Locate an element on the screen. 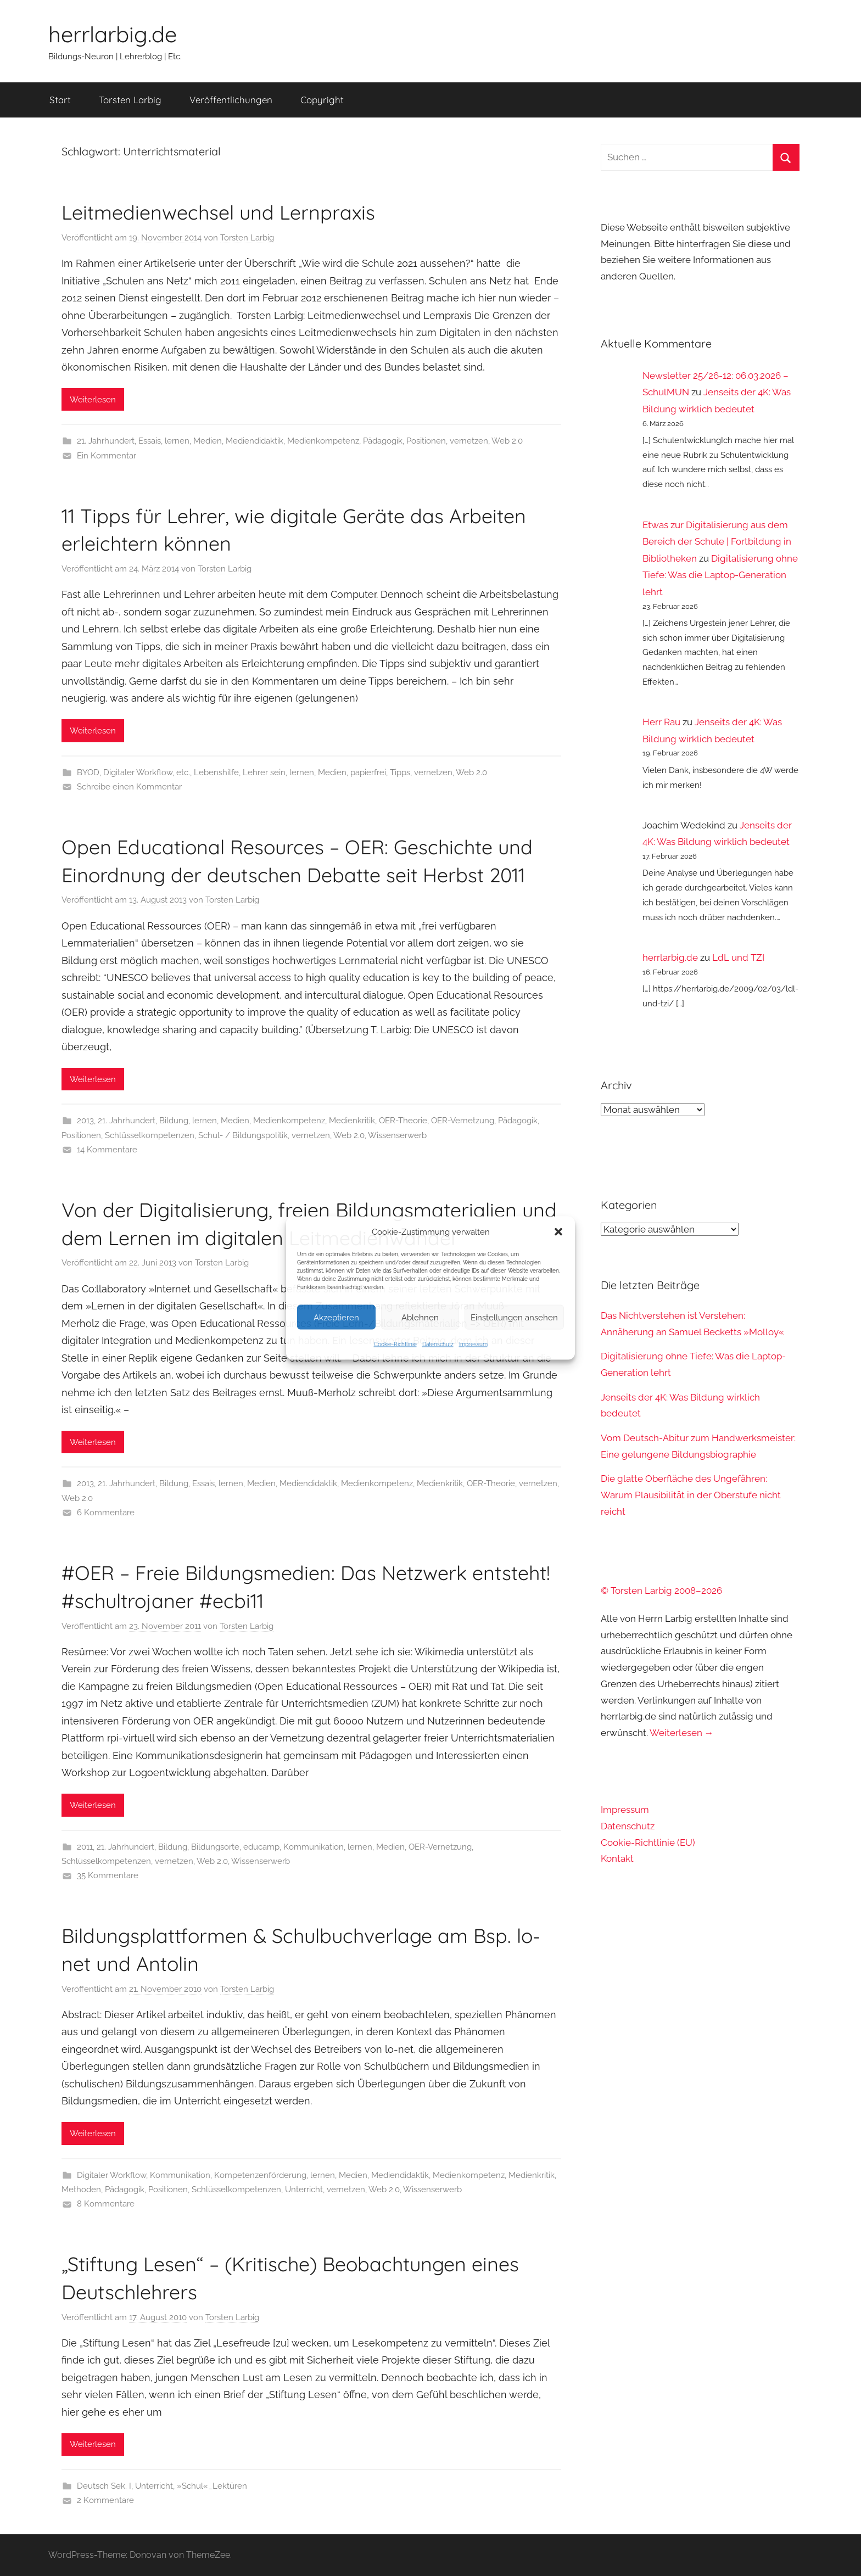 The width and height of the screenshot is (861, 2576). educamp is located at coordinates (261, 1847).